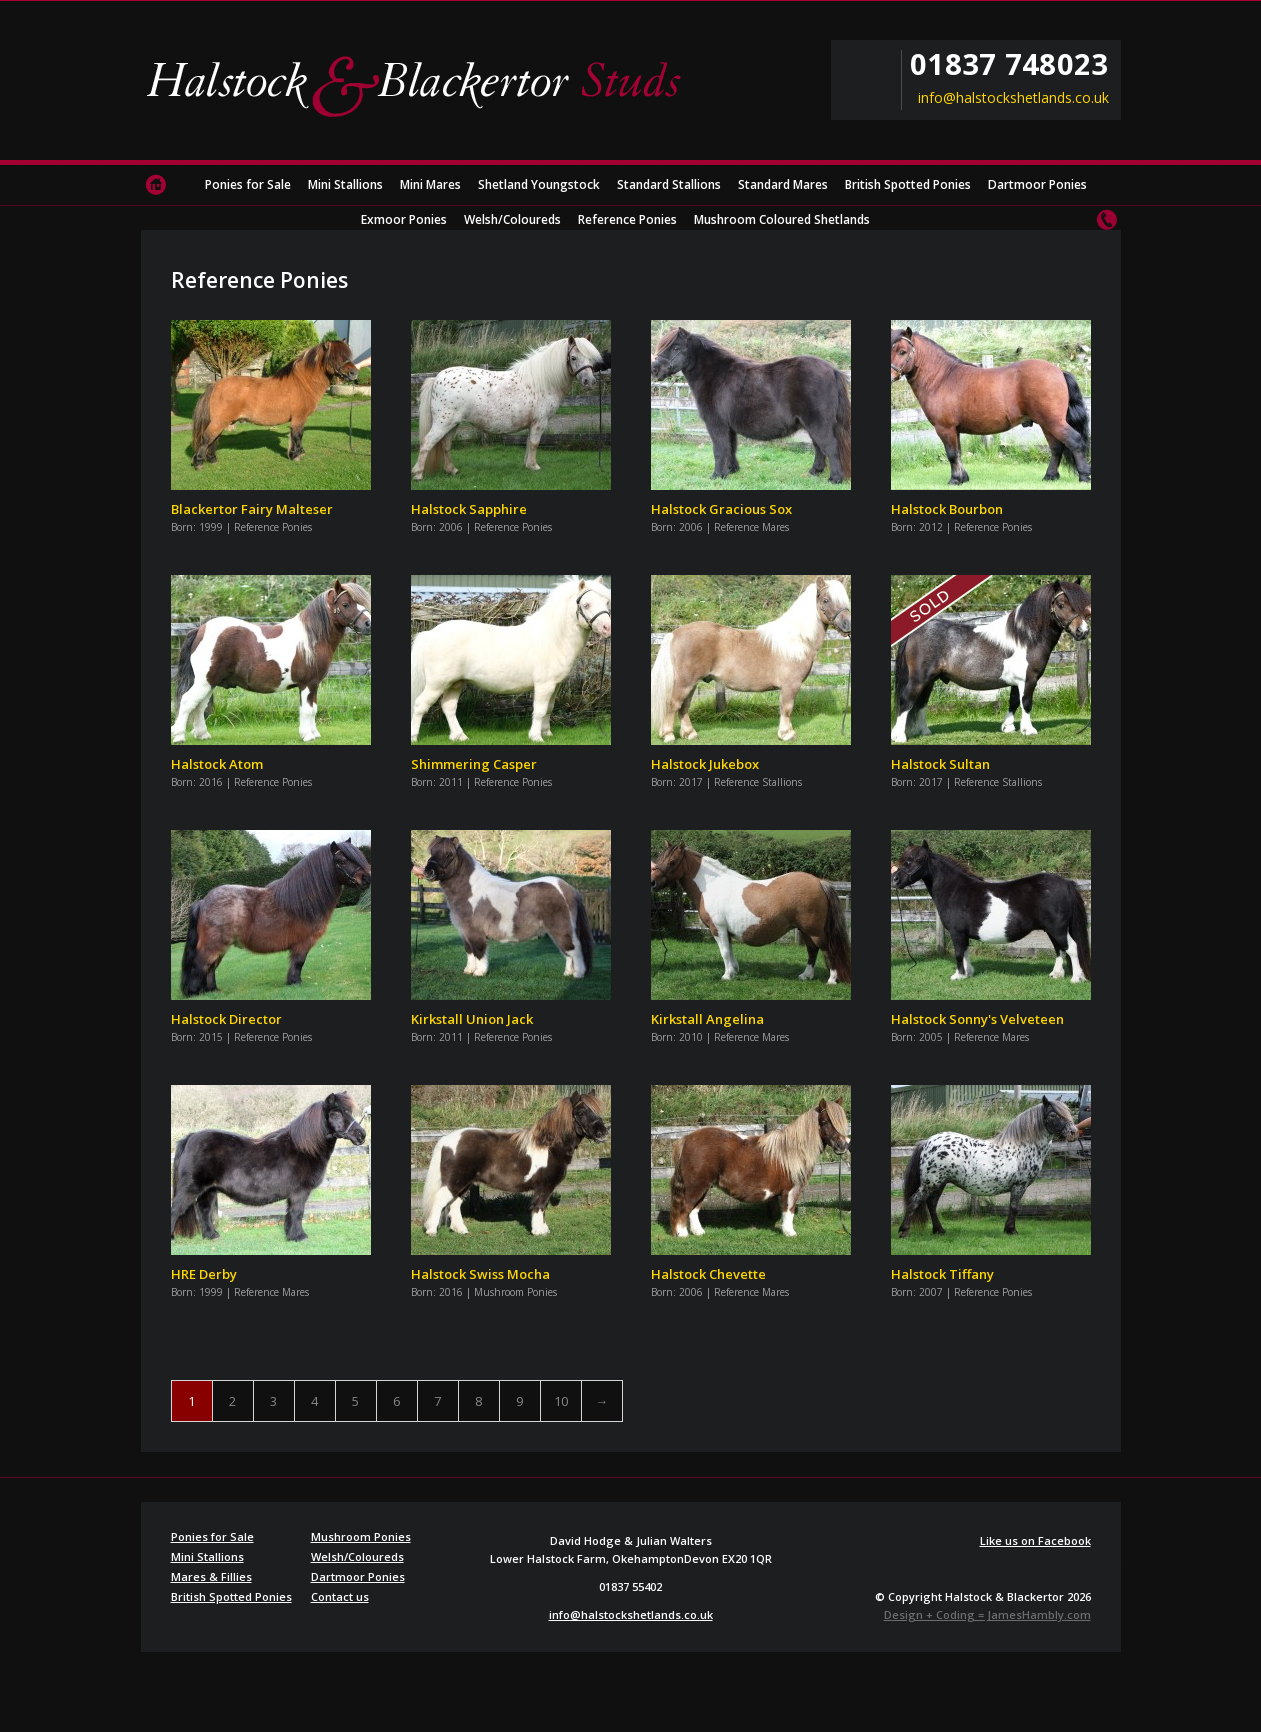 This screenshot has height=1732, width=1261. I want to click on 10, so click(561, 1401).